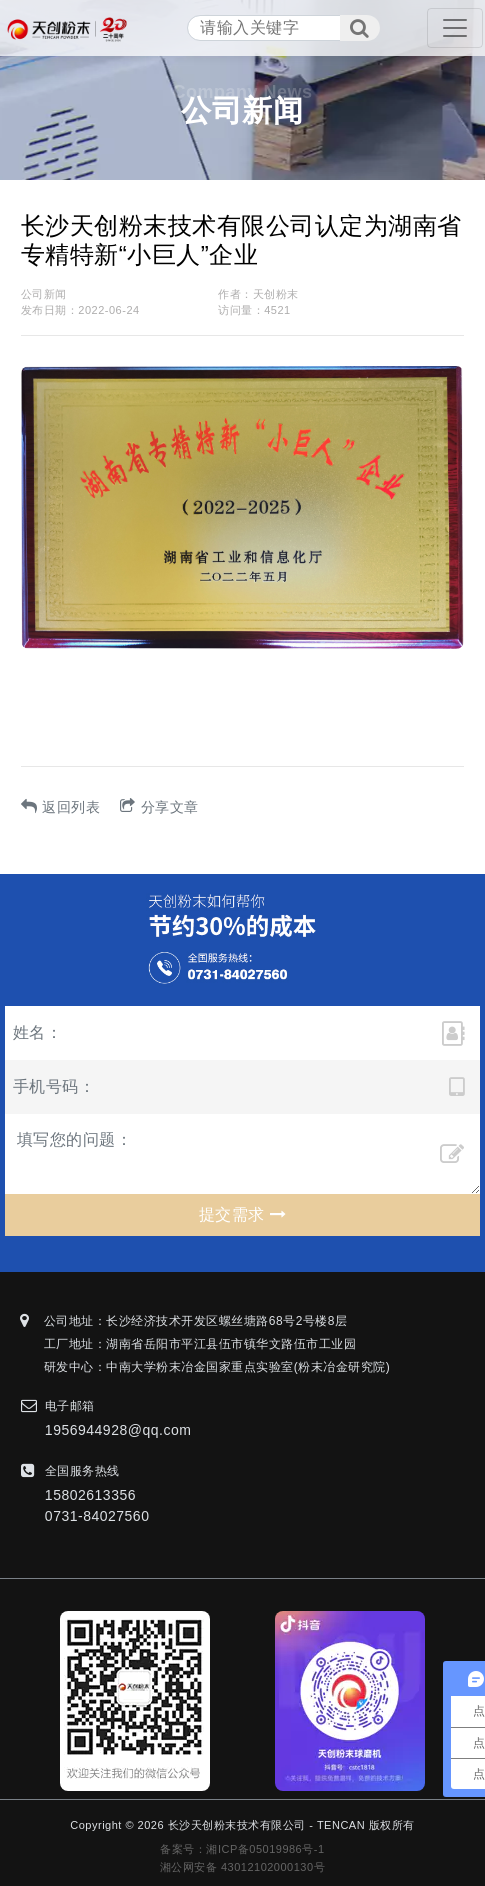 This screenshot has height=1886, width=485. What do you see at coordinates (159, 807) in the screenshot?
I see `分享文章` at bounding box center [159, 807].